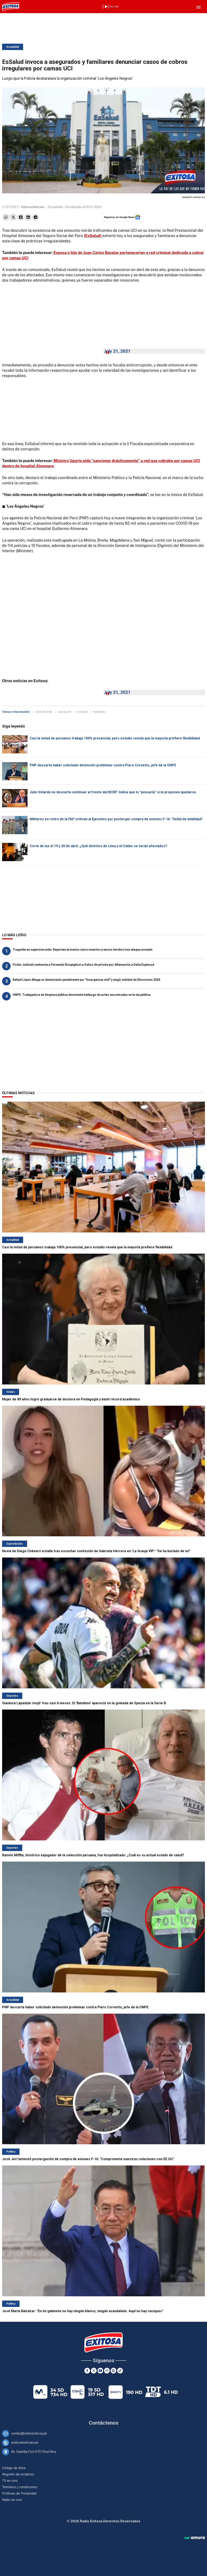  What do you see at coordinates (24, 2442) in the screenshot?
I see `exitosanoticias.pe` at bounding box center [24, 2442].